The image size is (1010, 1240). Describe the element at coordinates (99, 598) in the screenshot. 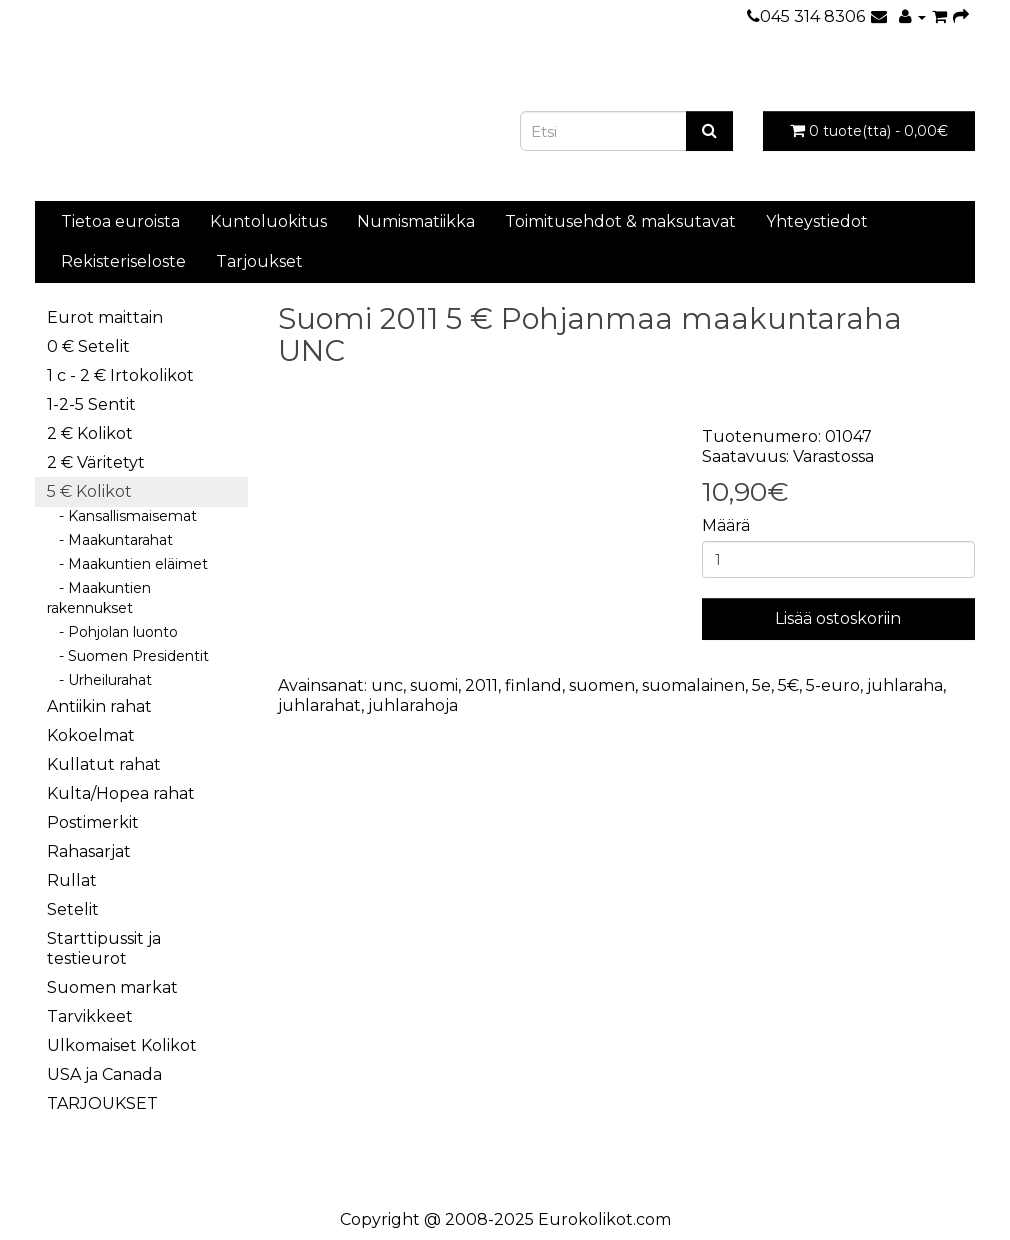

I see `- Maakuntien rakennukset` at that location.